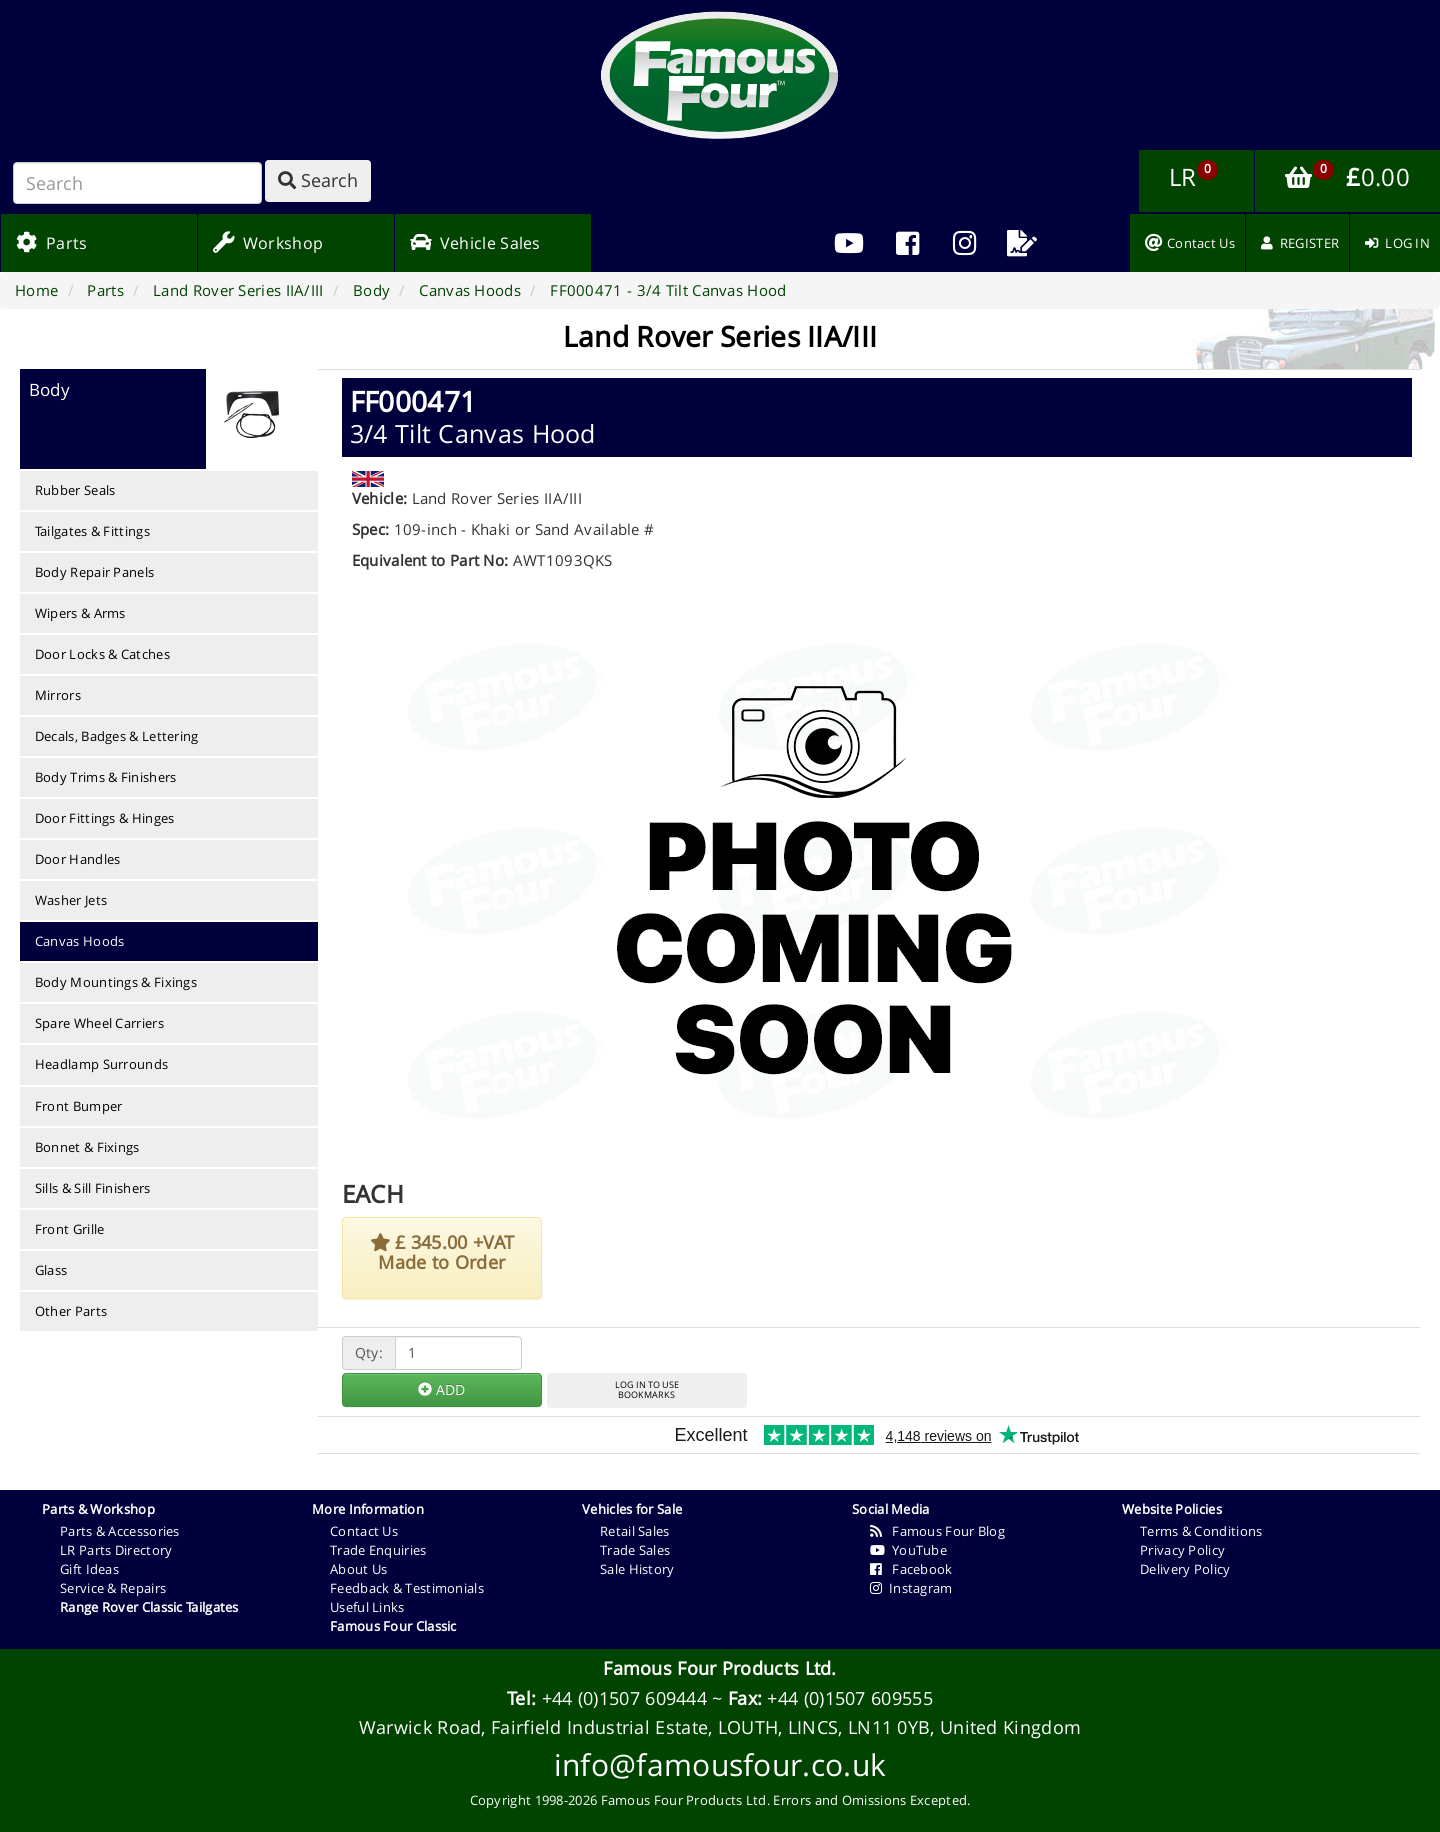 Image resolution: width=1440 pixels, height=1832 pixels. What do you see at coordinates (101, 1064) in the screenshot?
I see `Headlamp Surrounds` at bounding box center [101, 1064].